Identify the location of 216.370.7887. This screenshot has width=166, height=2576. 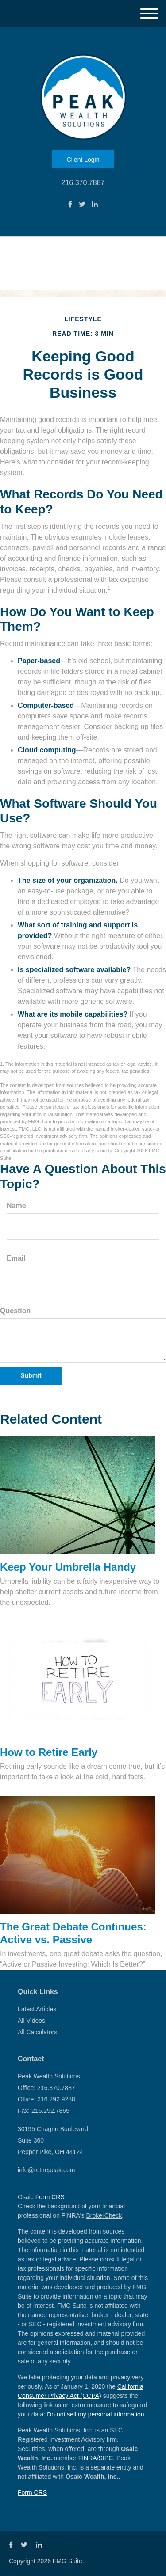
(83, 182).